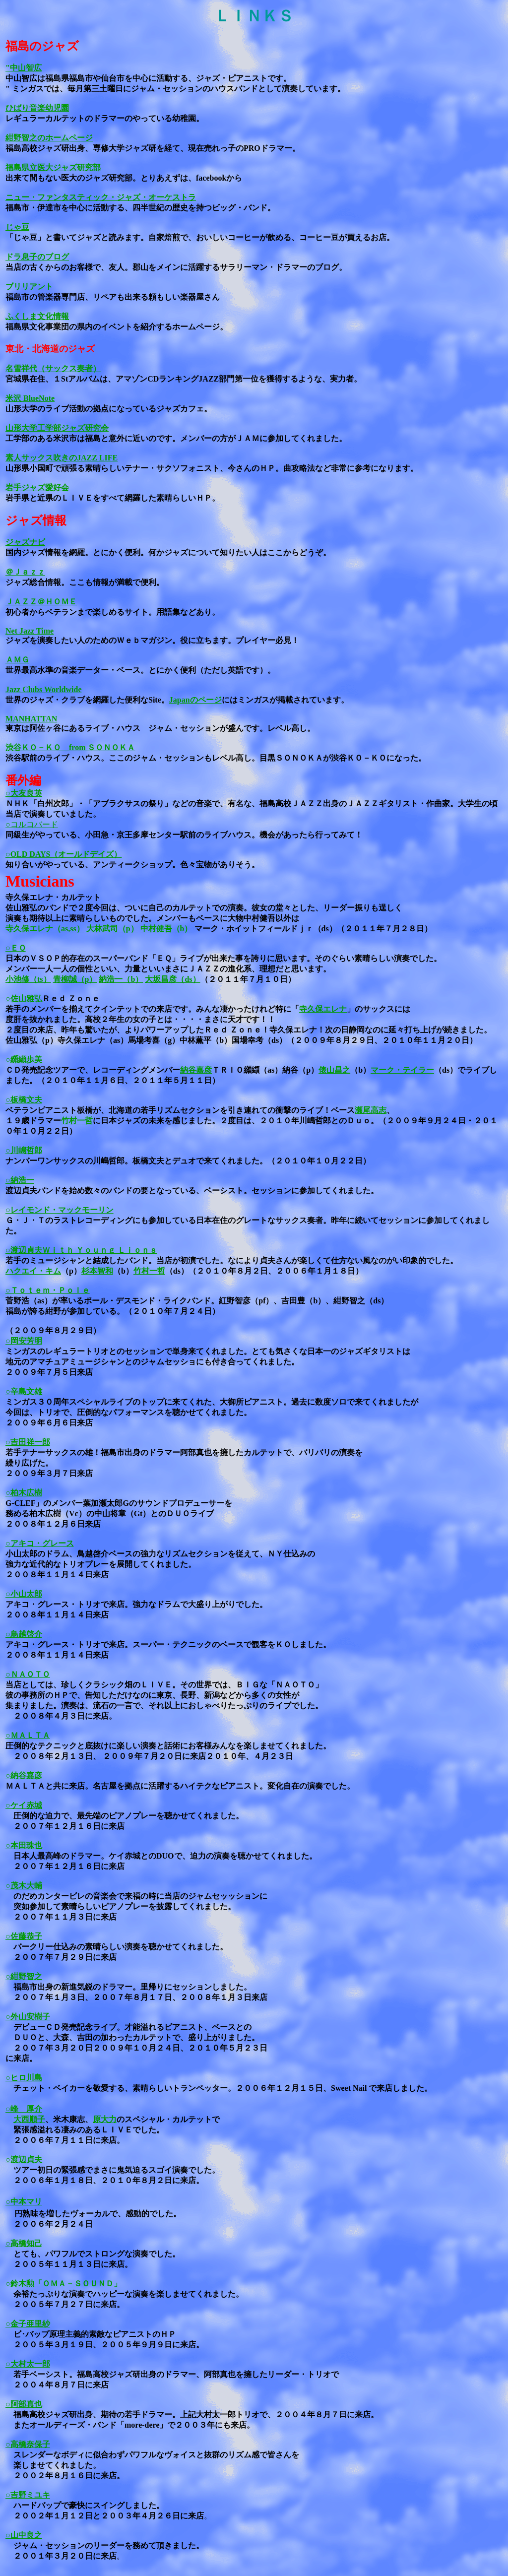 The image size is (508, 2576). I want to click on 俵山昌之, so click(334, 1070).